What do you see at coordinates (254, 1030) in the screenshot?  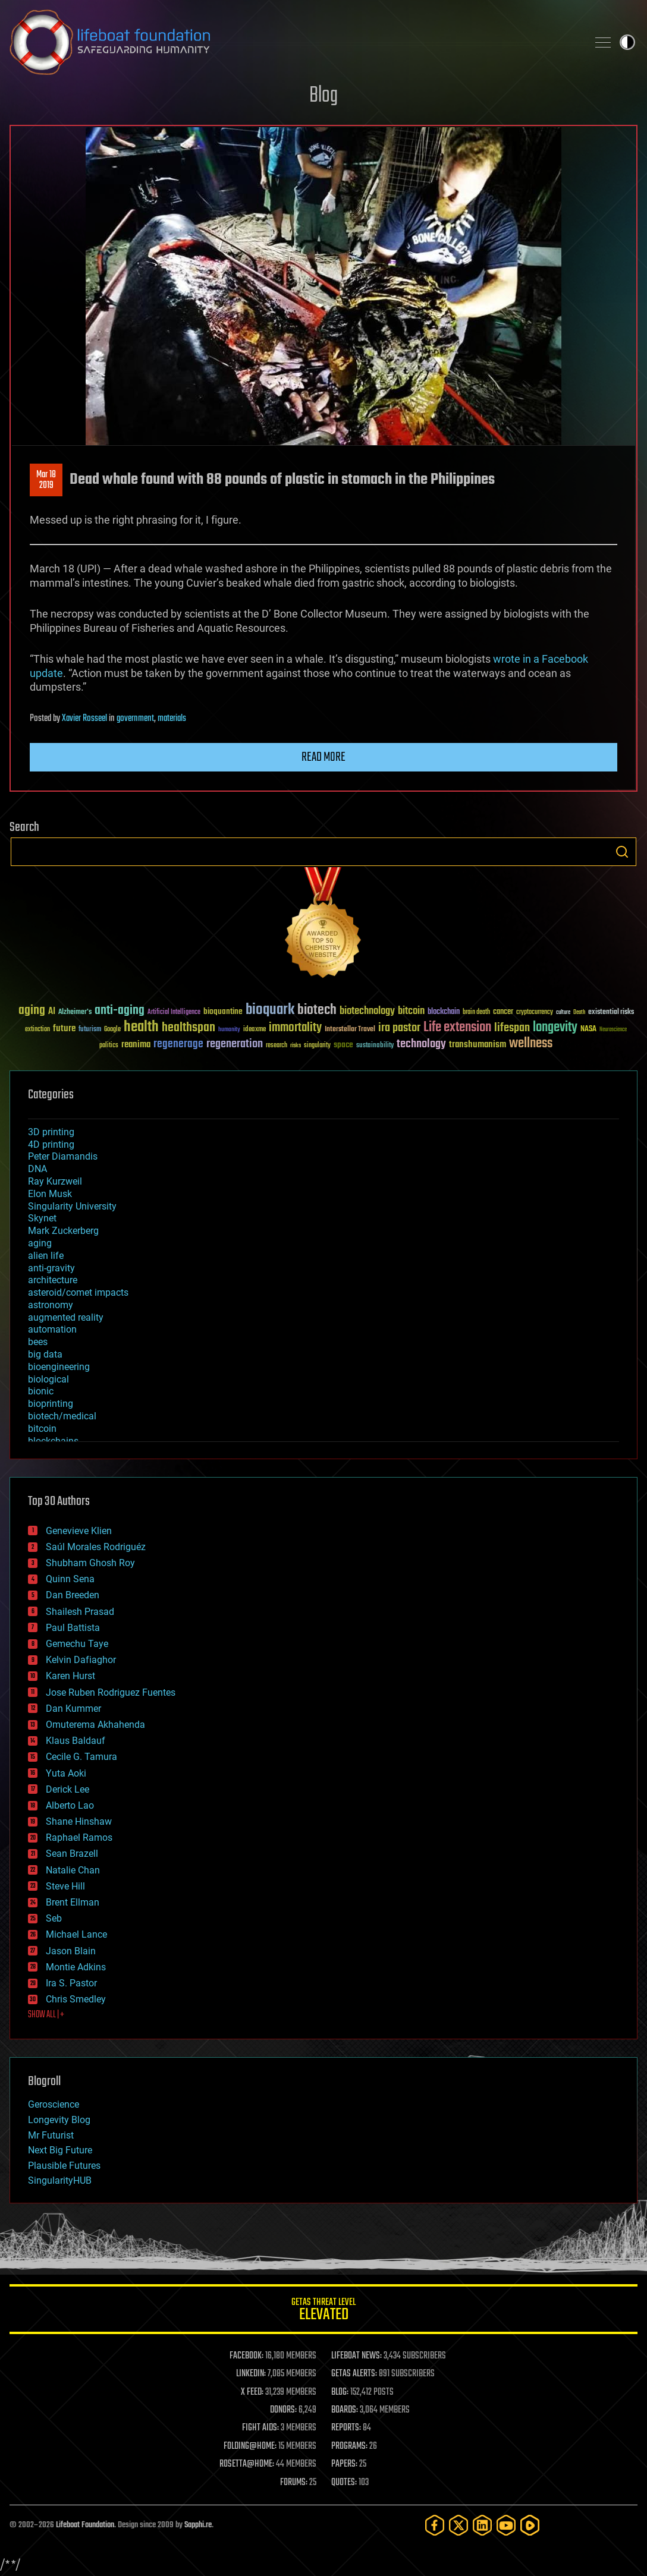 I see `ideaxme [ideaxme (34 items)]` at bounding box center [254, 1030].